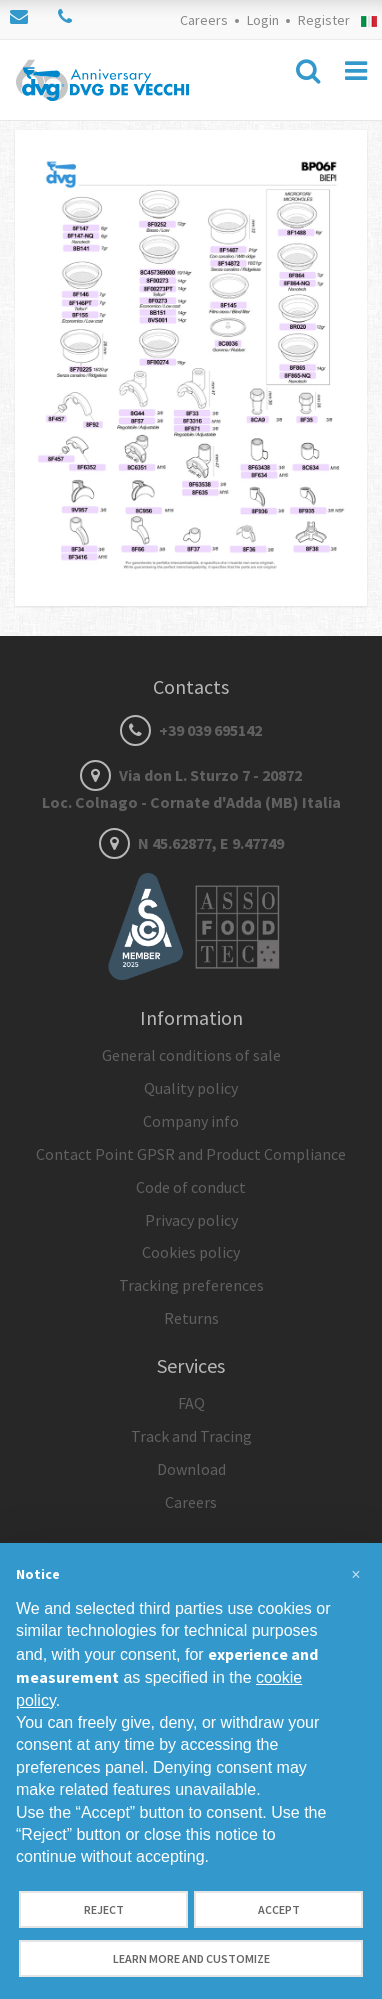 Image resolution: width=382 pixels, height=1999 pixels. Describe the element at coordinates (191, 1403) in the screenshot. I see `FAQ` at that location.